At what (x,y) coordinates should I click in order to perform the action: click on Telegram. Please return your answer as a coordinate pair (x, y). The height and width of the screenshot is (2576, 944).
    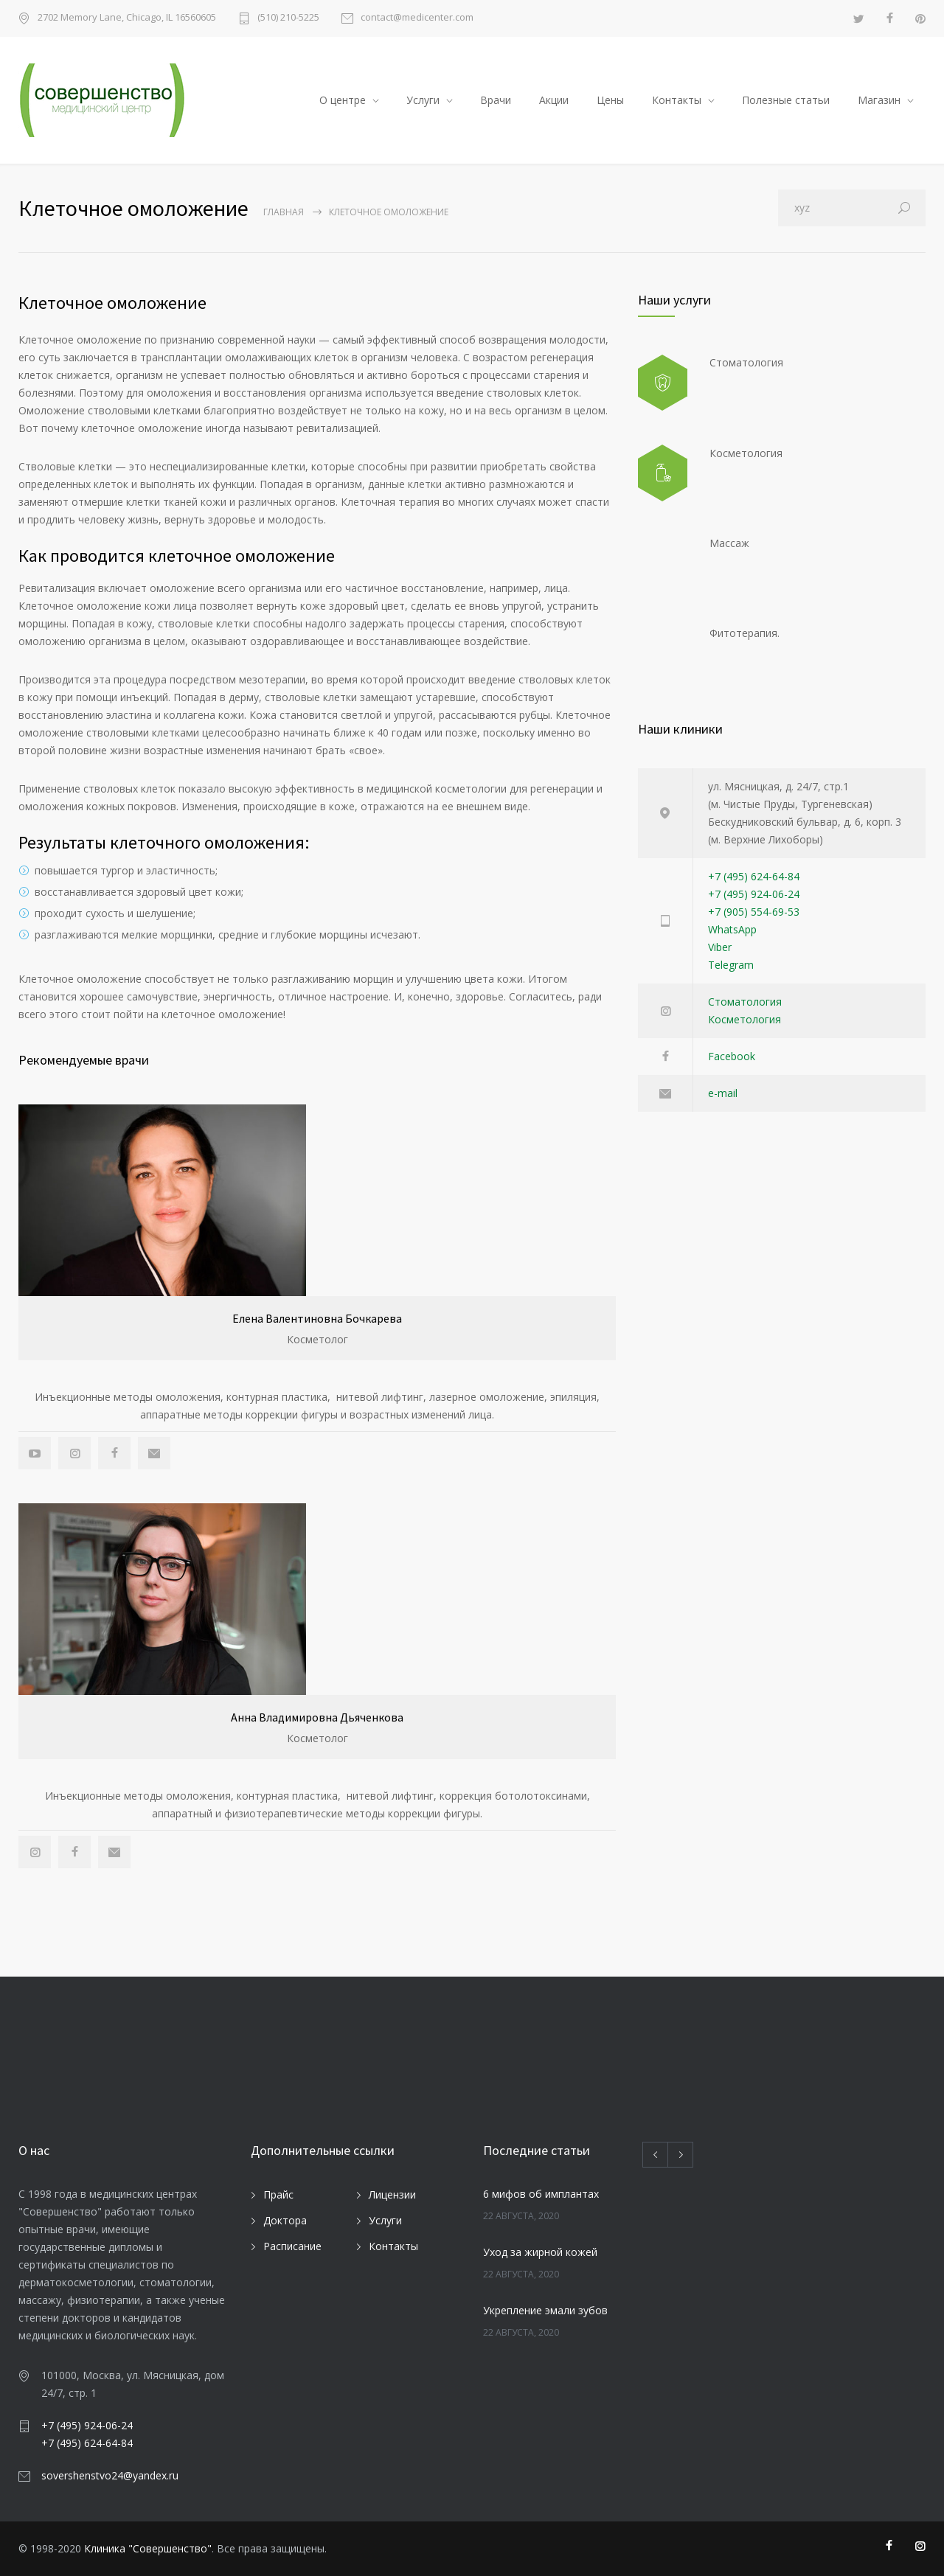
    Looking at the image, I should click on (731, 965).